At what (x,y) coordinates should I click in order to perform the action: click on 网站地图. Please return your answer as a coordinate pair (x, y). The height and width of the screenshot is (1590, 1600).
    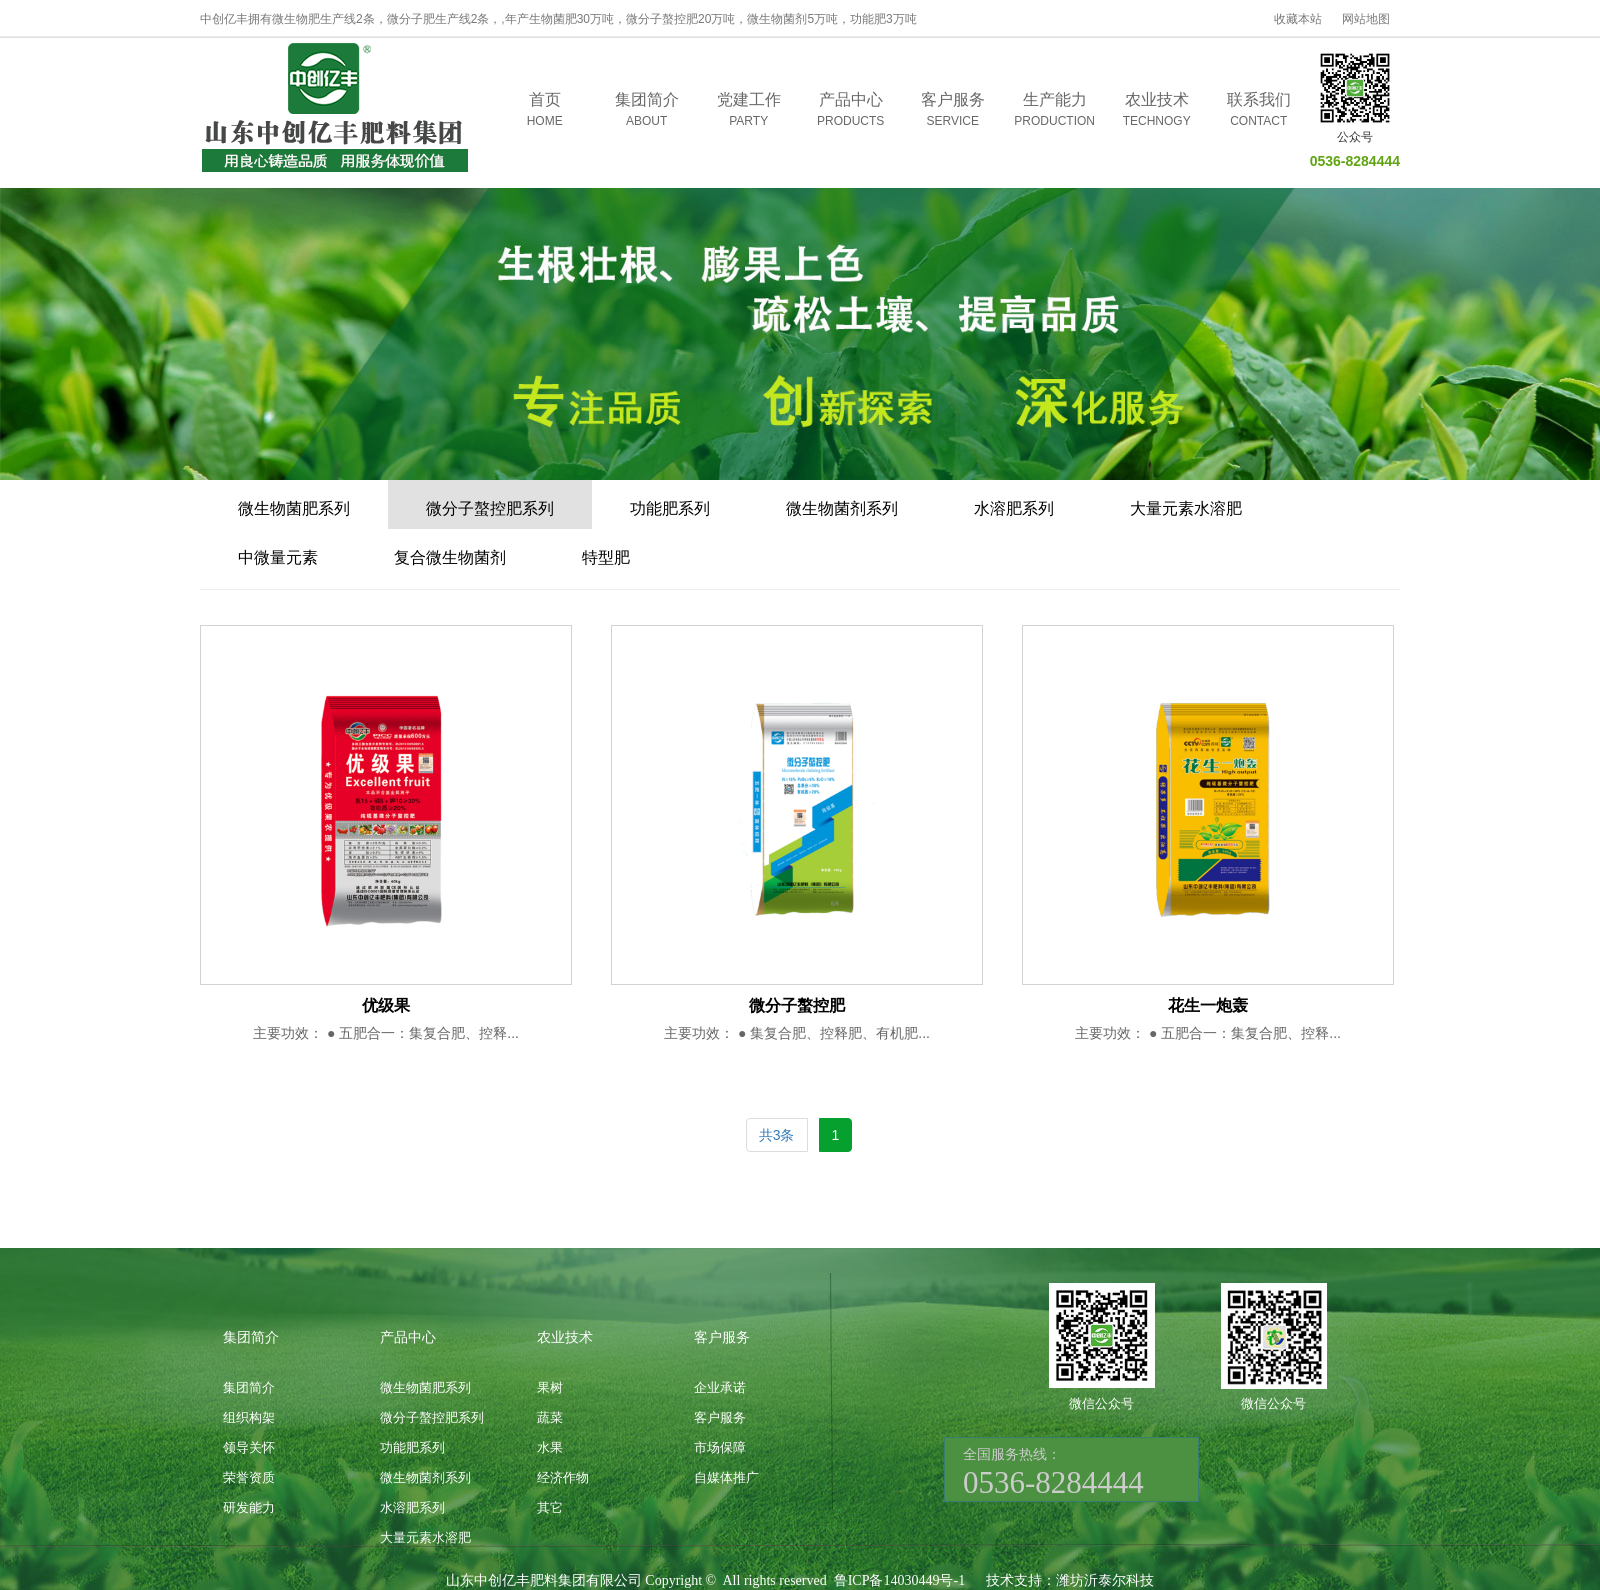
    Looking at the image, I should click on (1366, 19).